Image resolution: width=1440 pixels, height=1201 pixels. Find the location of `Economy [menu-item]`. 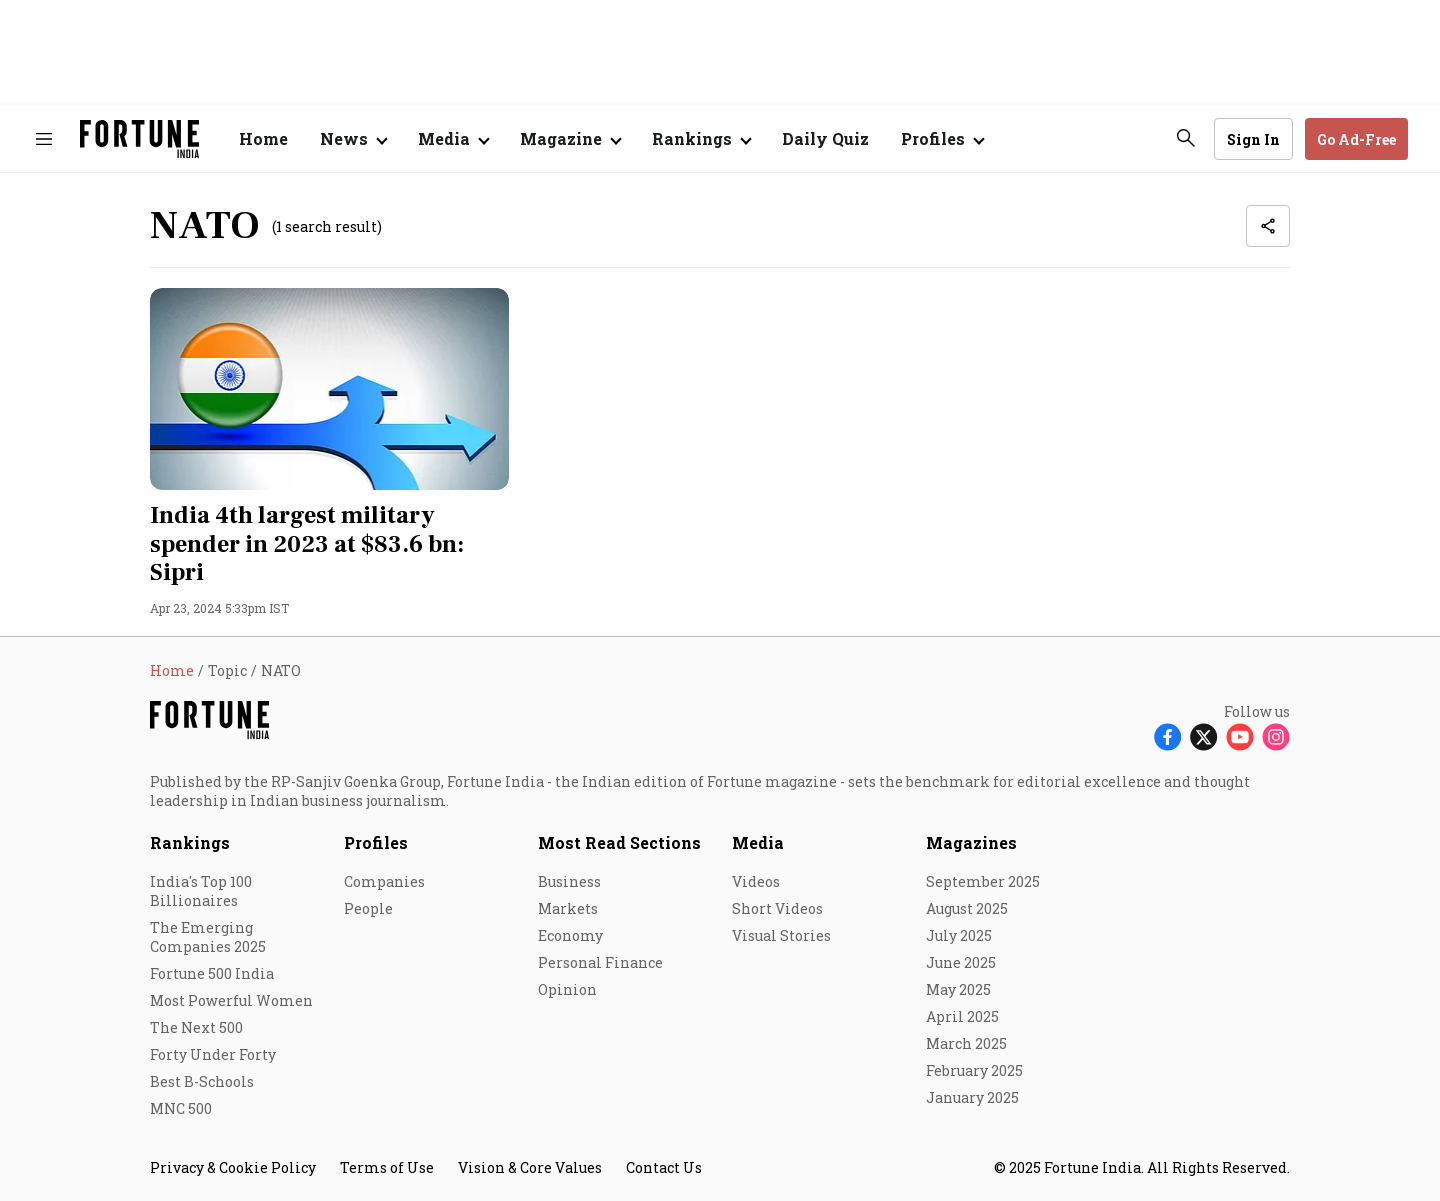

Economy [menu-item] is located at coordinates (570, 935).